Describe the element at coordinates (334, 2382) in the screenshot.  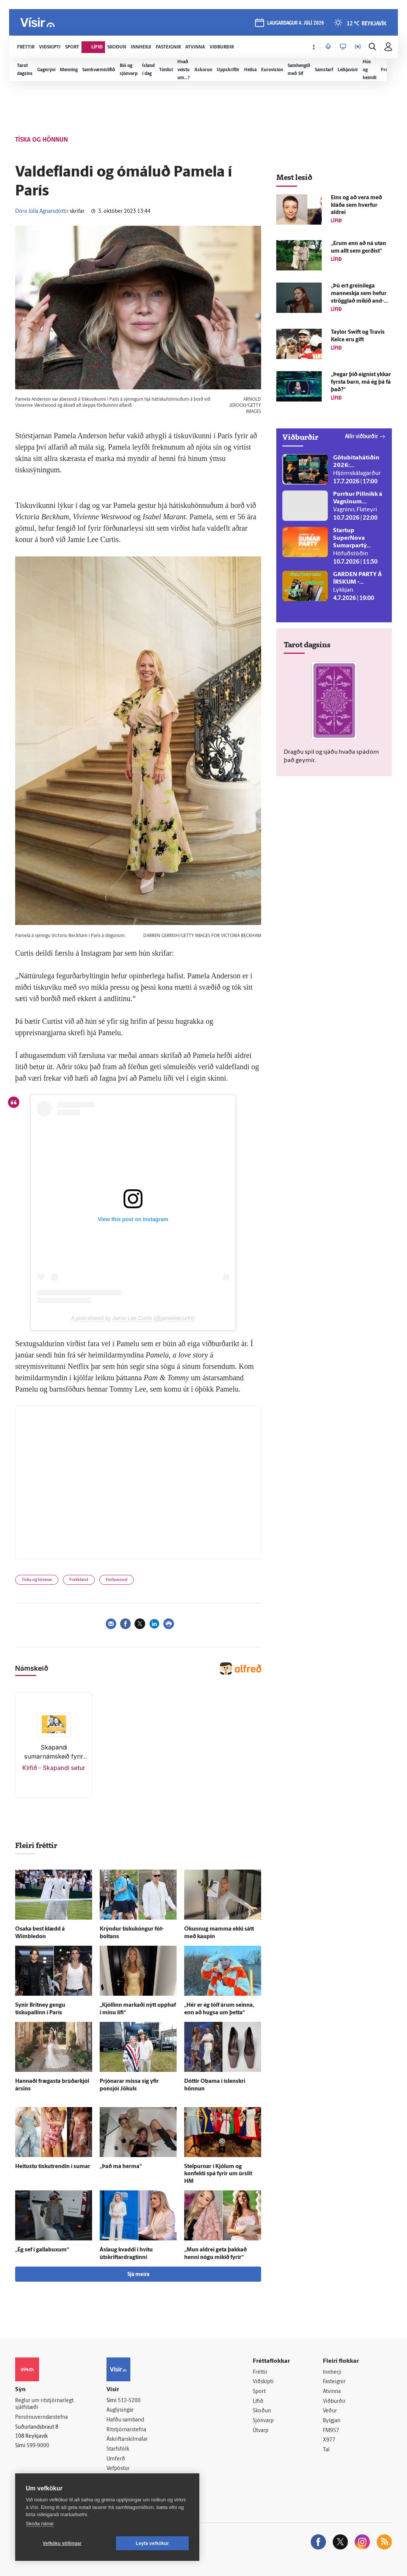
I see `Fasteignir` at that location.